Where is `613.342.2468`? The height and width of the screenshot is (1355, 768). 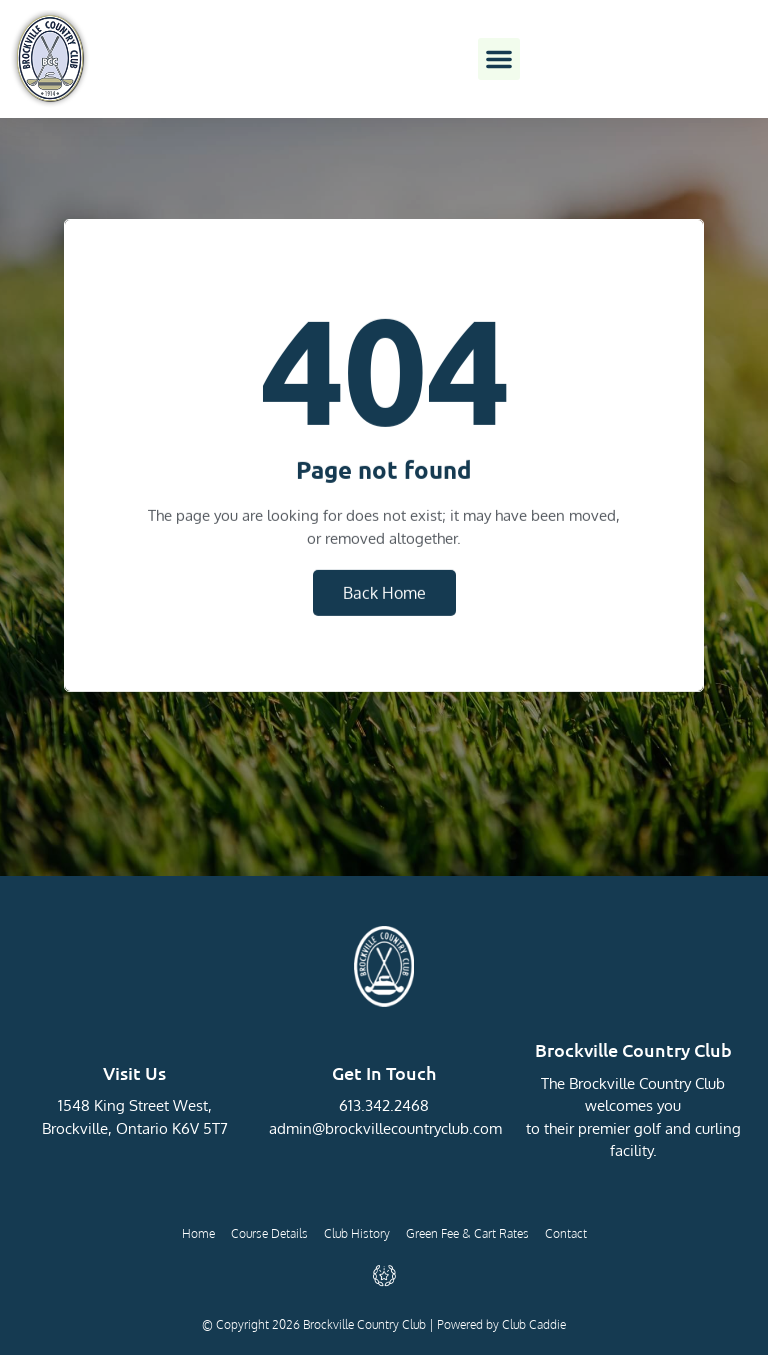
613.342.2468 is located at coordinates (384, 1105).